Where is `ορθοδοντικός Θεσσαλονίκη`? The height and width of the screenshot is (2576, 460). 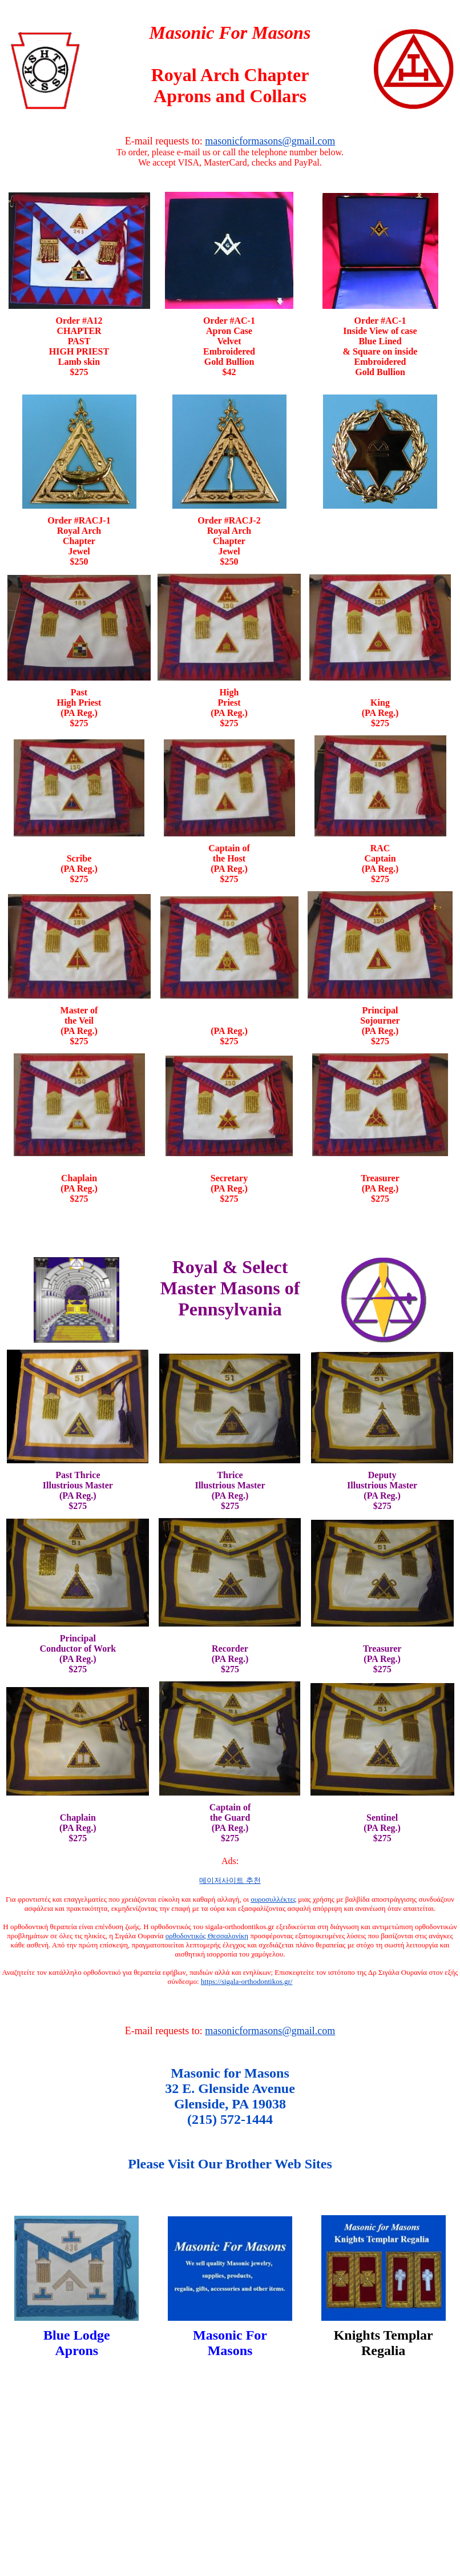 ορθοδοντικός Θεσσαλονίκη is located at coordinates (207, 1935).